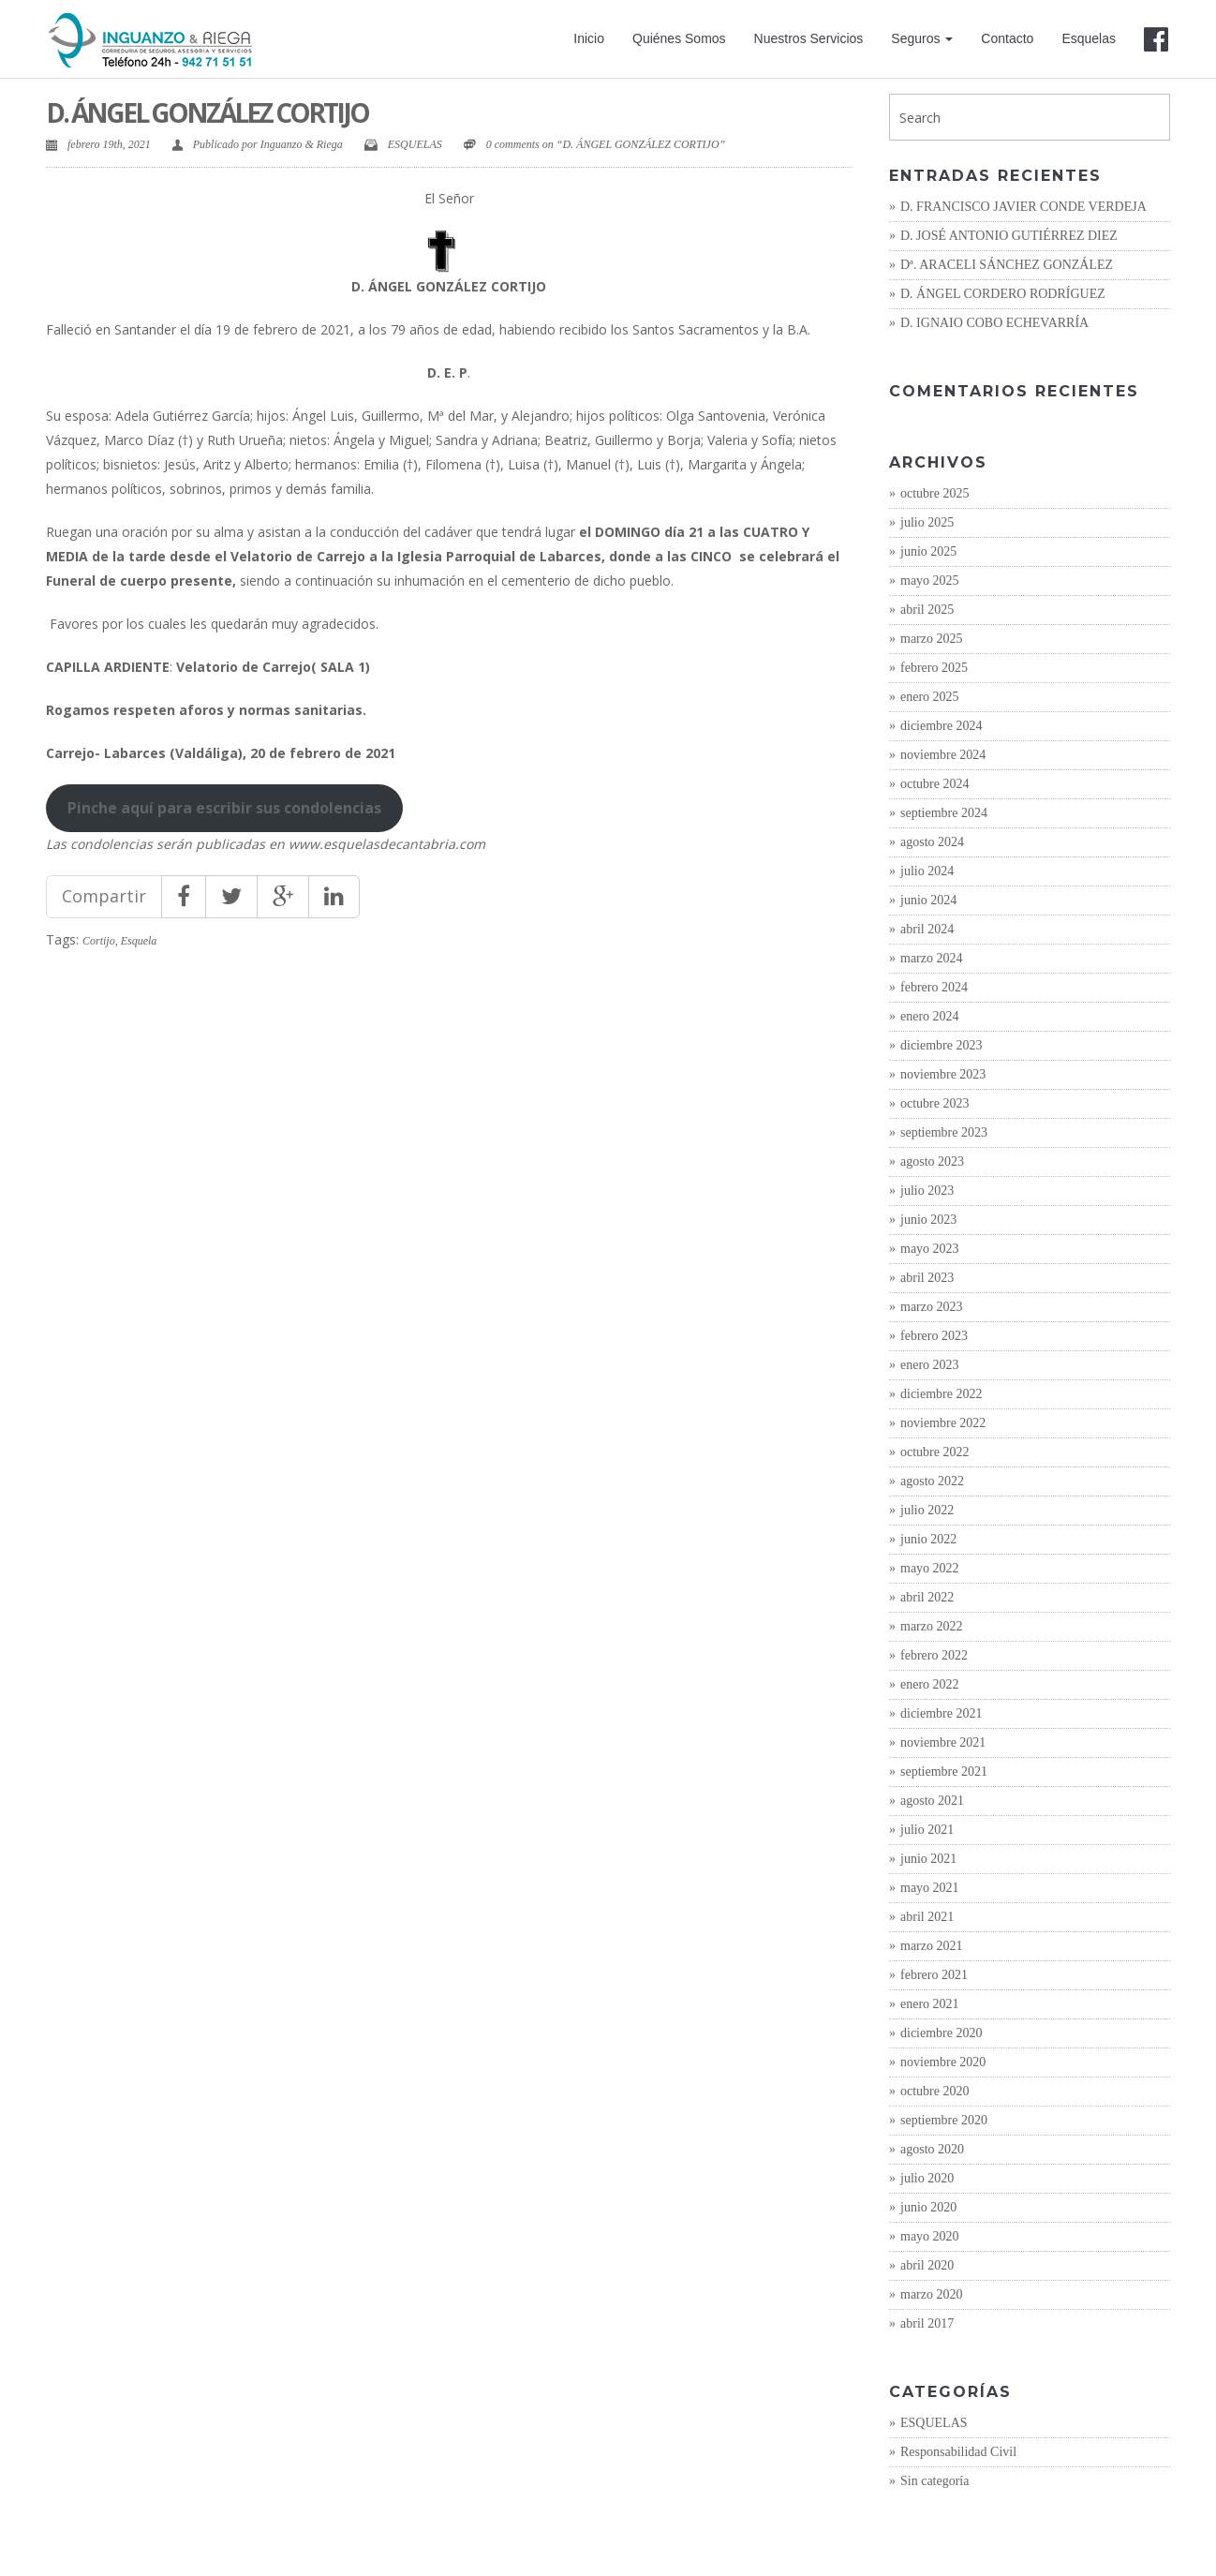  I want to click on abril 2022, so click(927, 1597).